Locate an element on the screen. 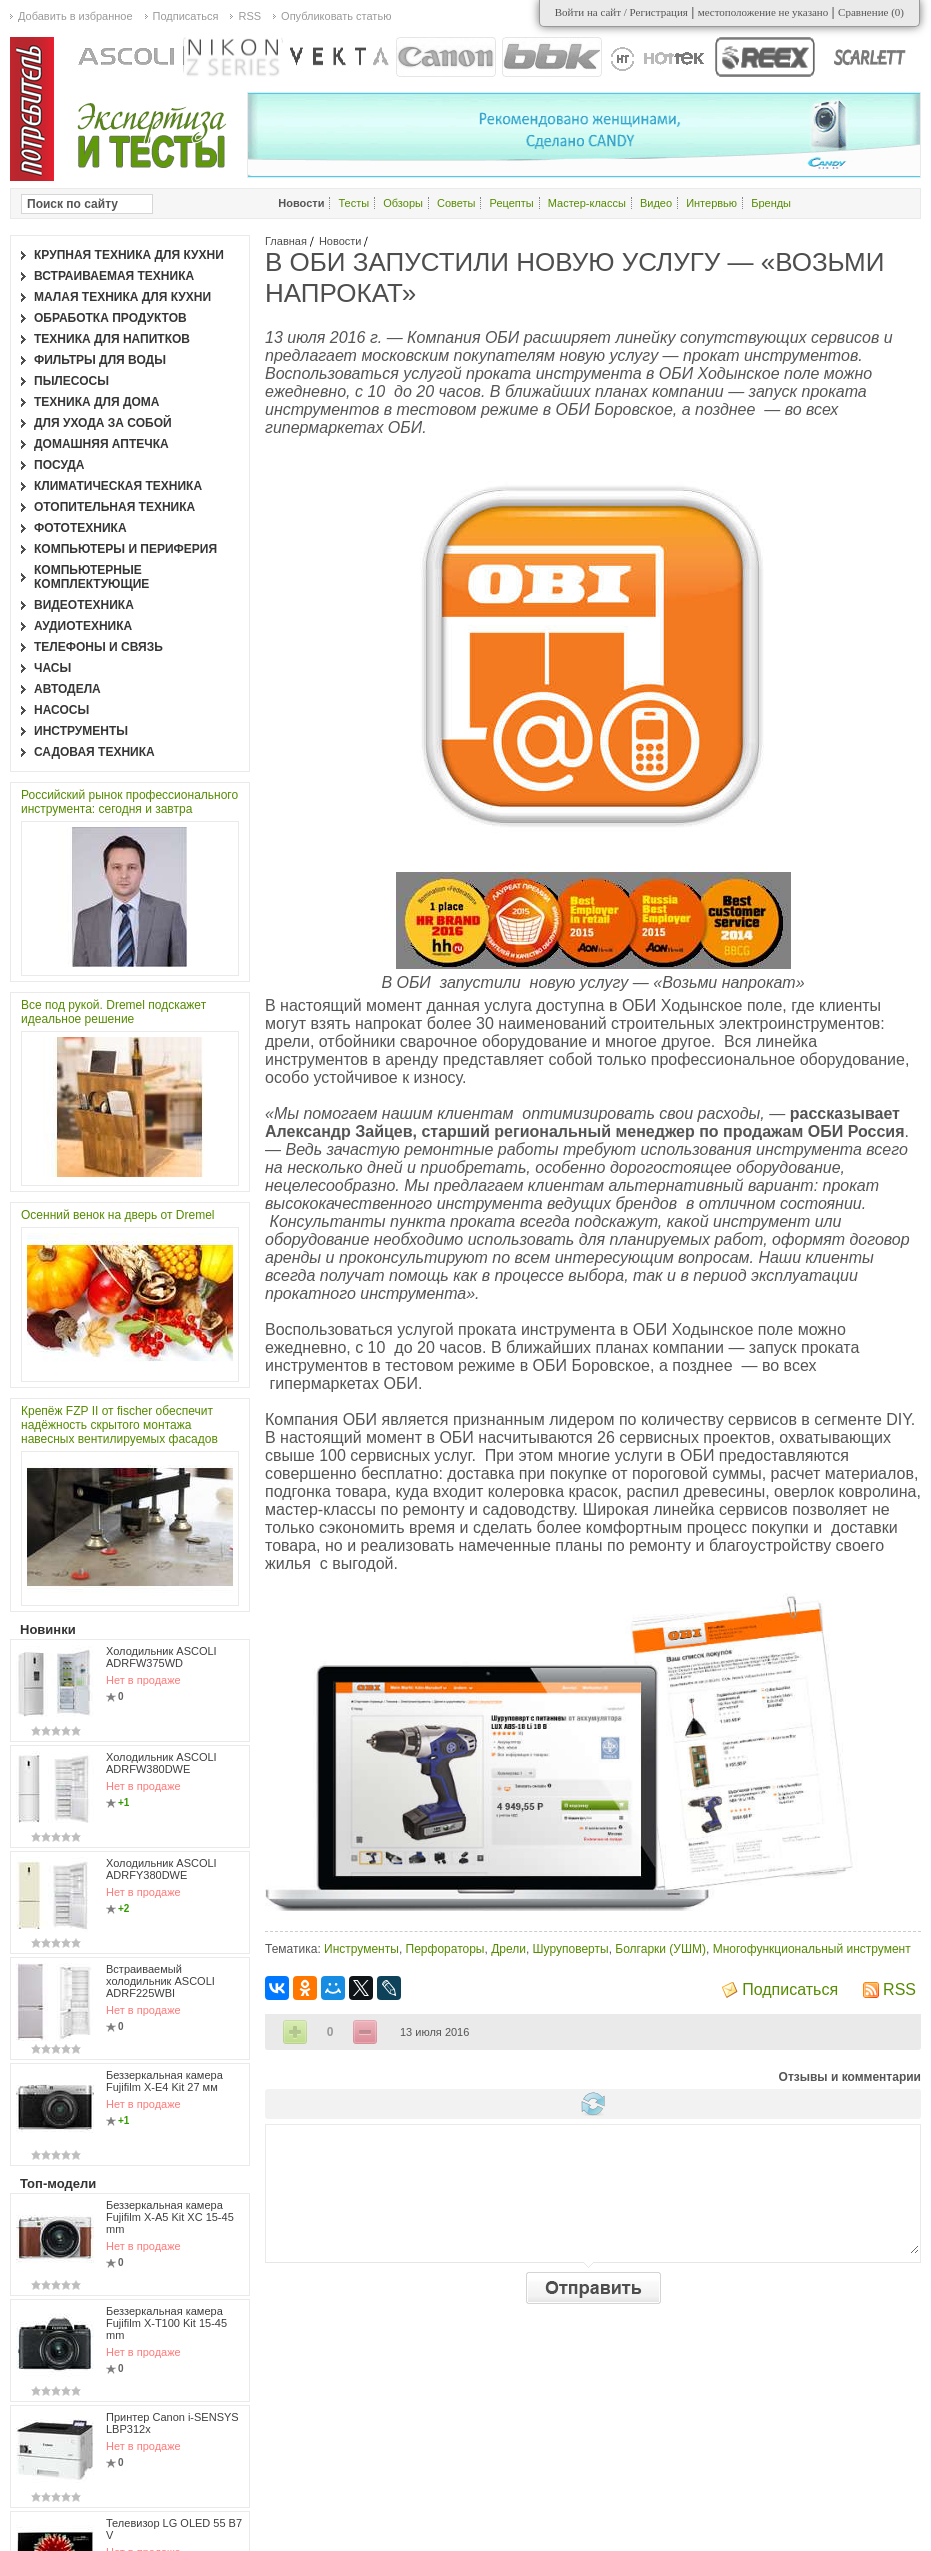  Беззеркальная камера Fujifilm X-A5 Kit XC 15-45 mm is located at coordinates (170, 2217).